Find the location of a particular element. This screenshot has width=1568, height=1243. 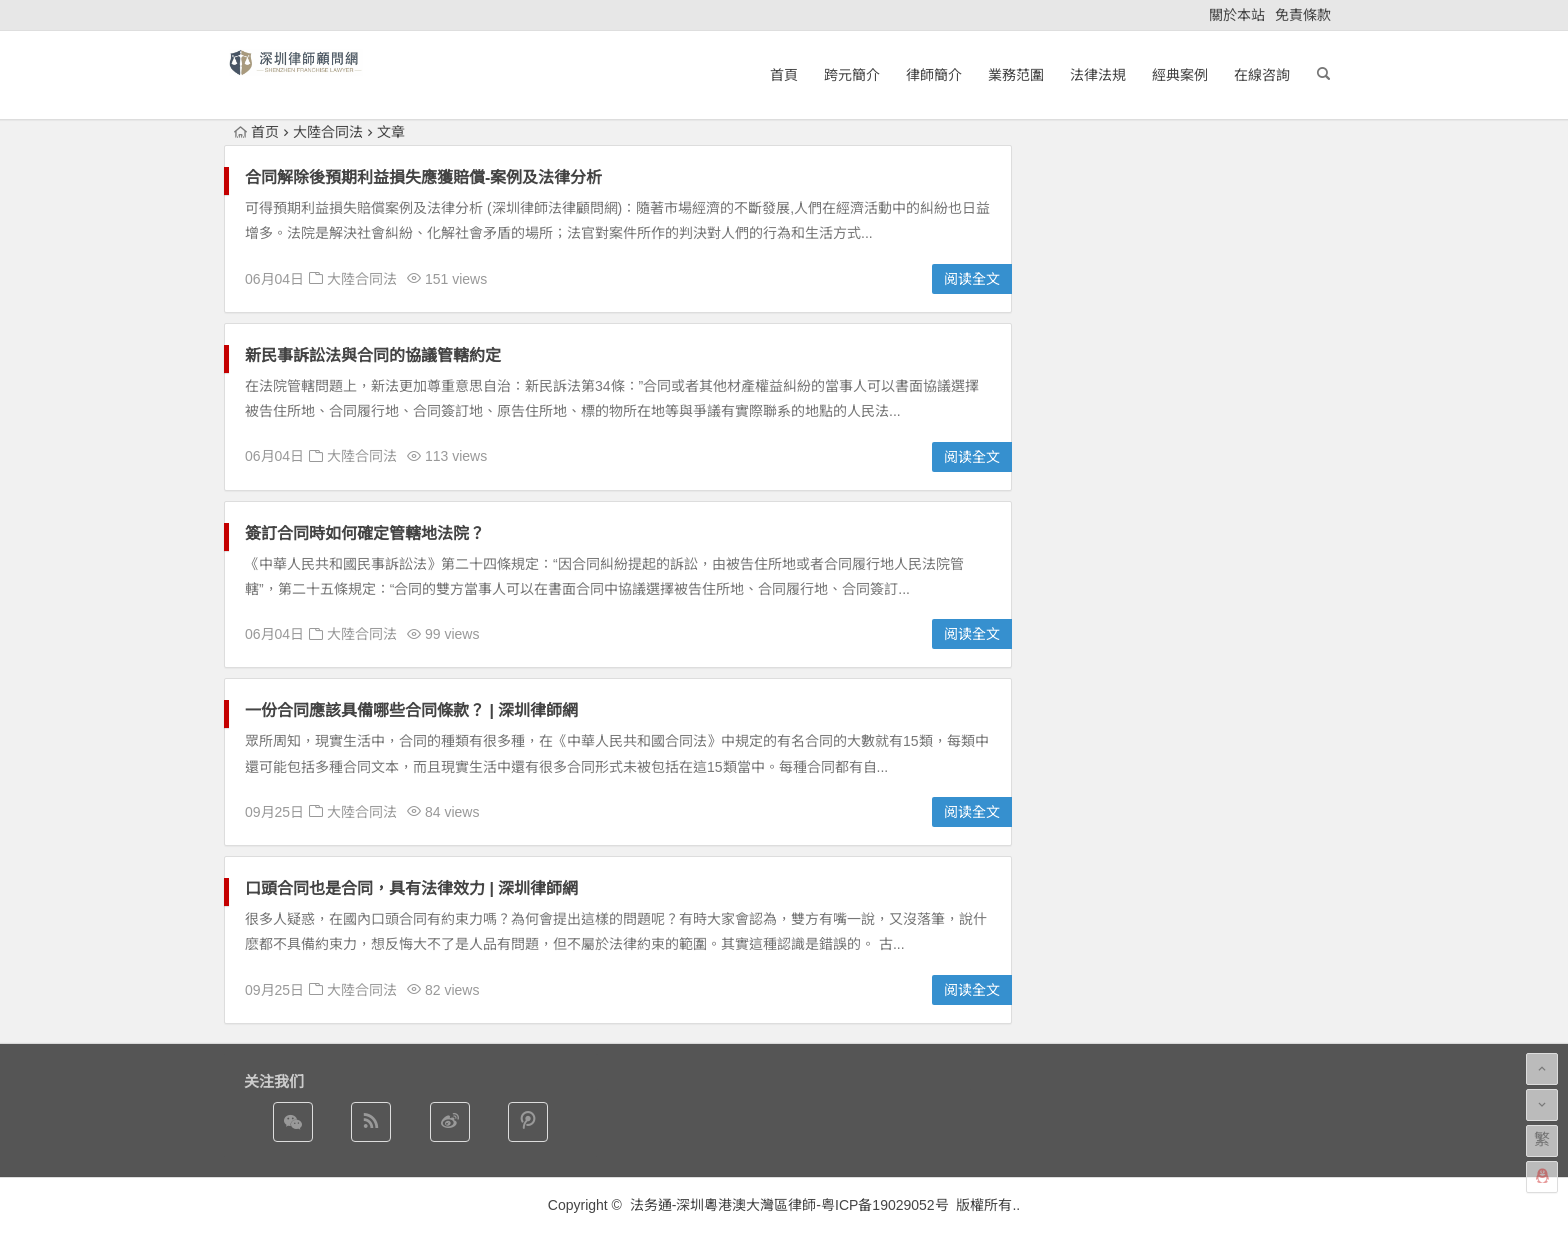

跨元簡介 is located at coordinates (852, 75).